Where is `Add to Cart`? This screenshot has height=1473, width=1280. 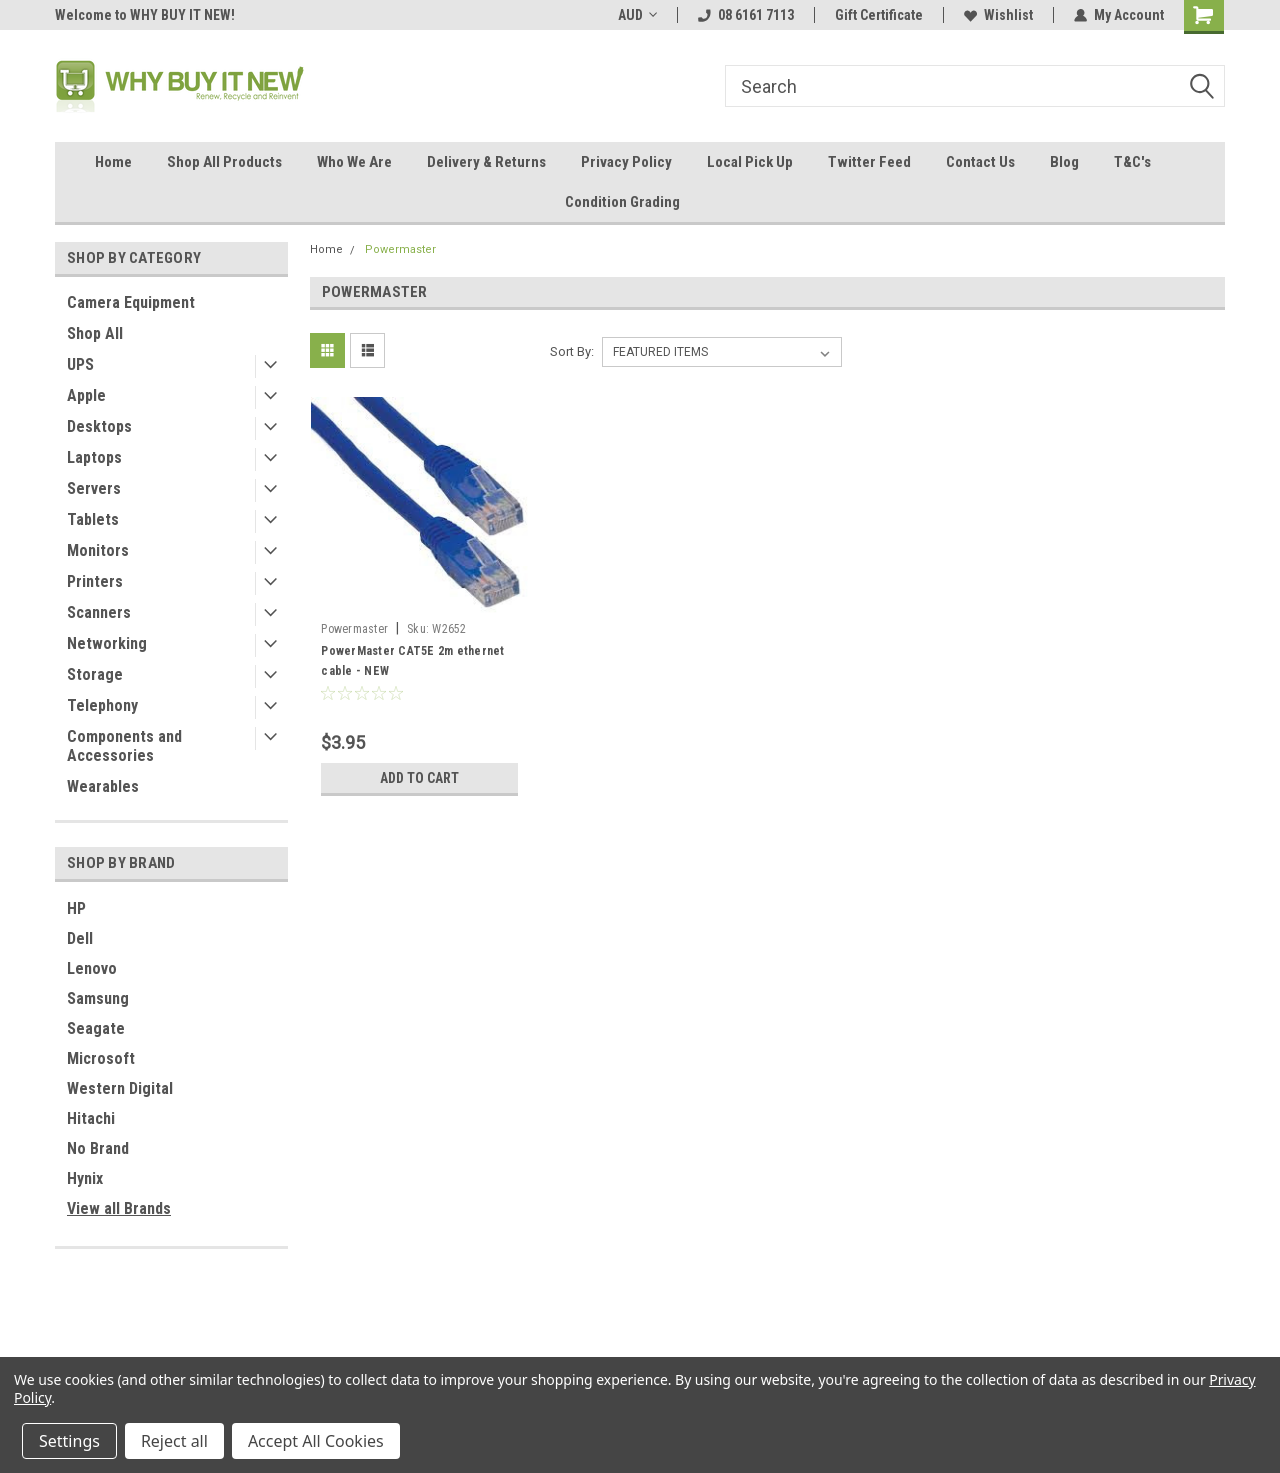
Add to Cart is located at coordinates (419, 778).